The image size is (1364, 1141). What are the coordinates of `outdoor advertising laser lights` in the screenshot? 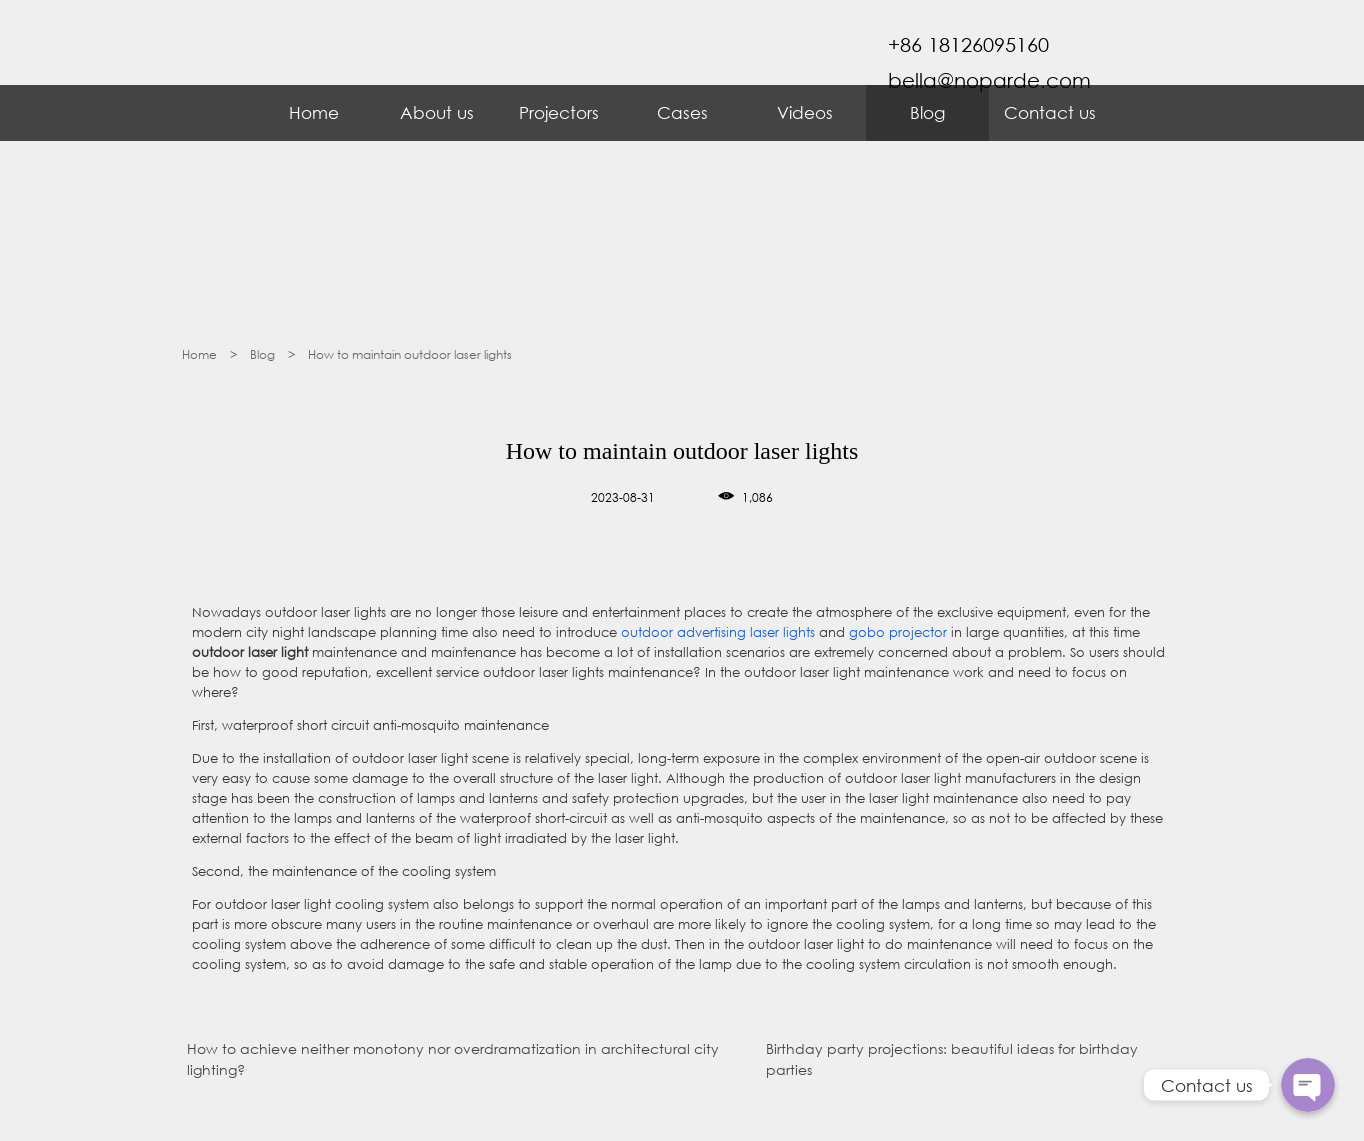 It's located at (716, 632).